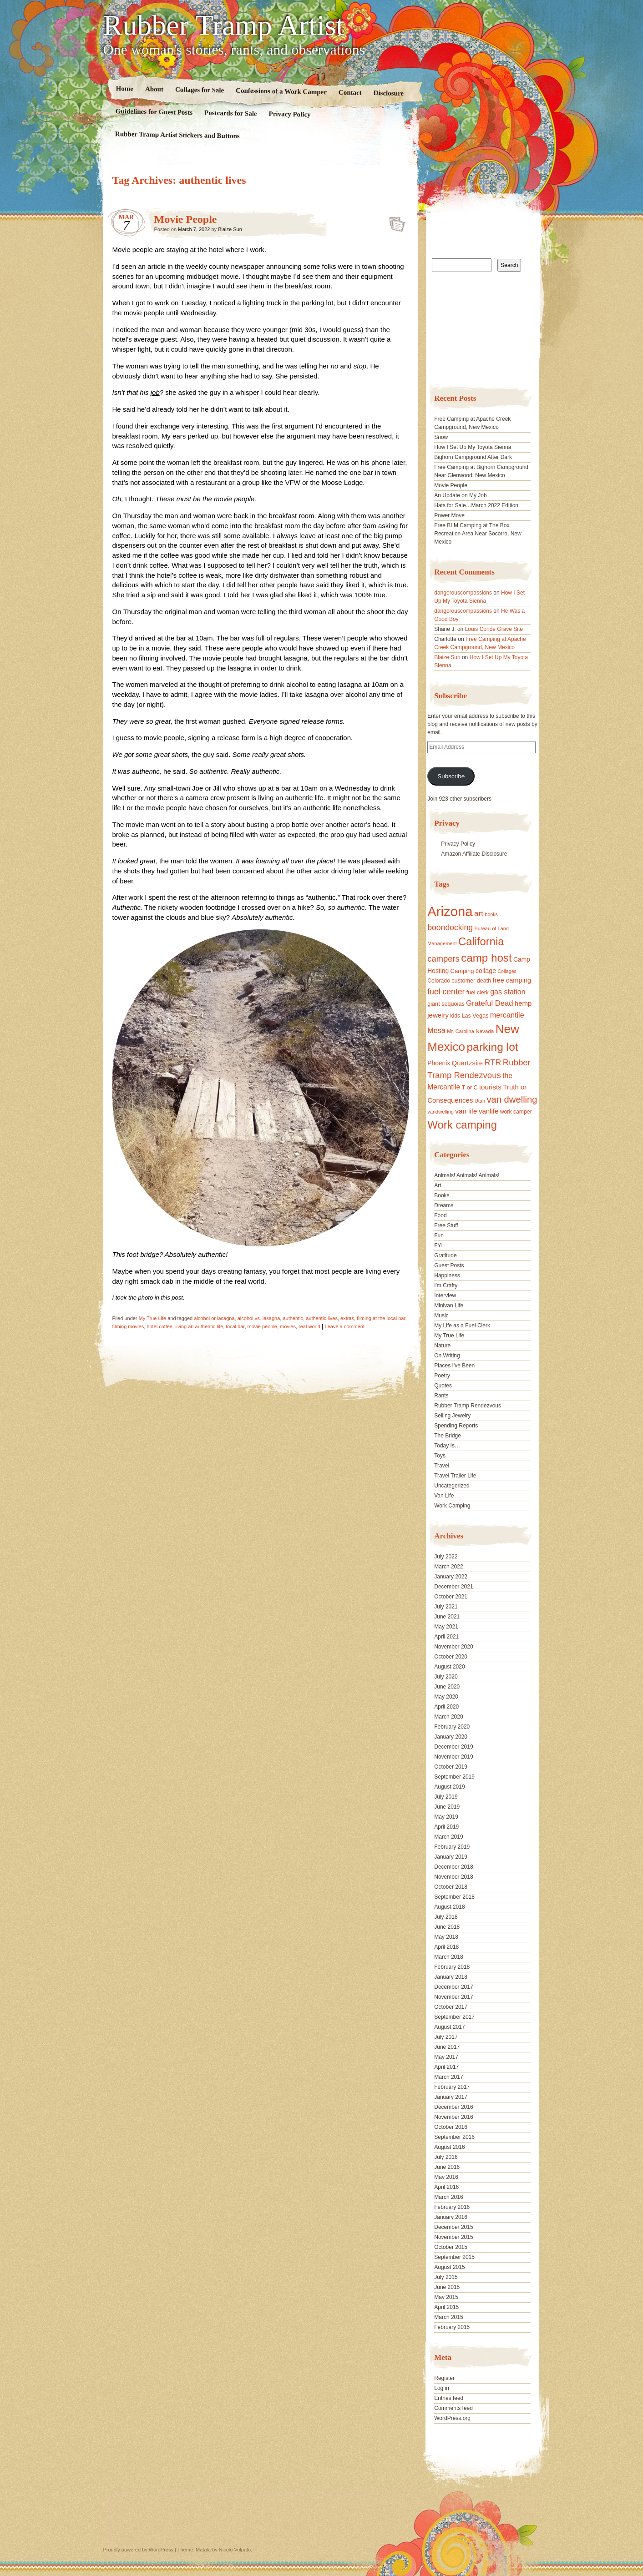 The image size is (643, 2576). What do you see at coordinates (441, 1465) in the screenshot?
I see `Travel` at bounding box center [441, 1465].